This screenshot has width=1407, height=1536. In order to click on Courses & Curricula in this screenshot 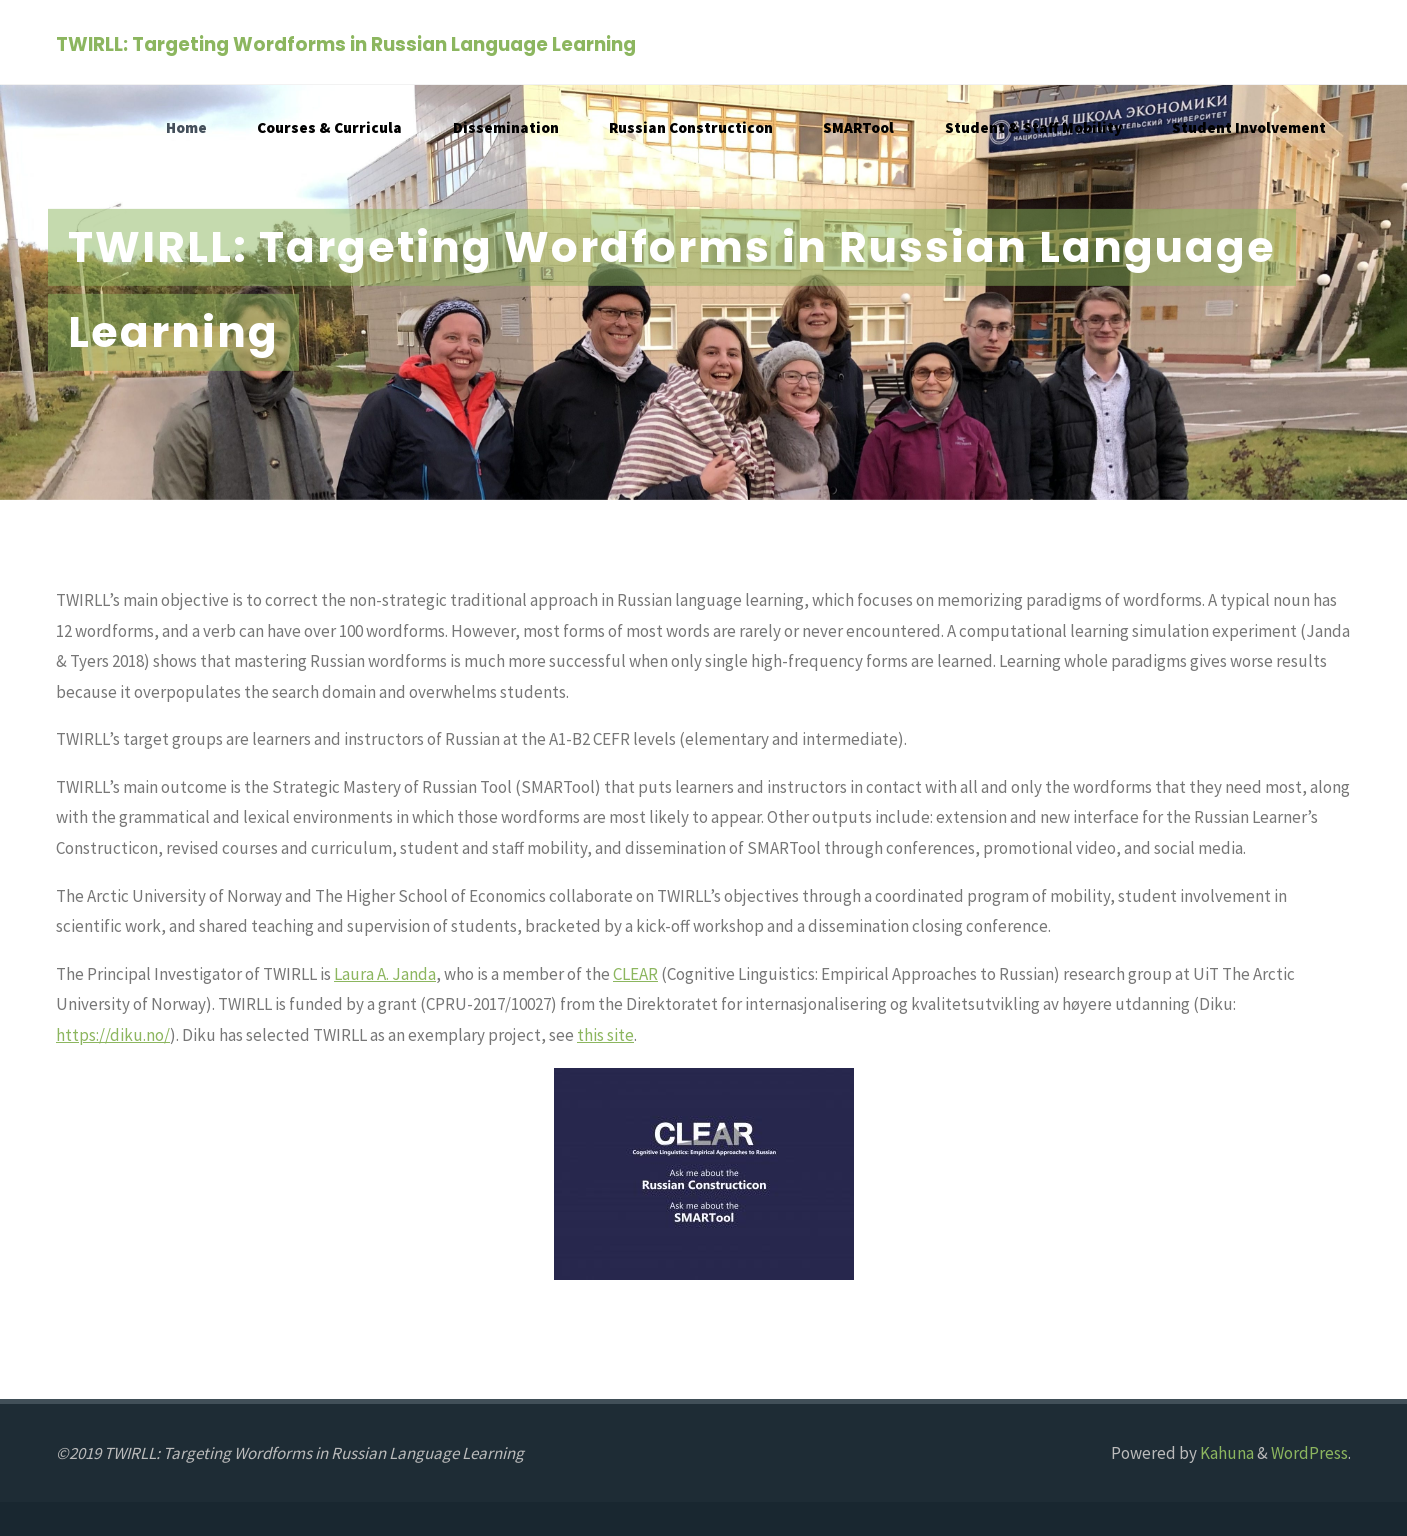, I will do `click(329, 127)`.